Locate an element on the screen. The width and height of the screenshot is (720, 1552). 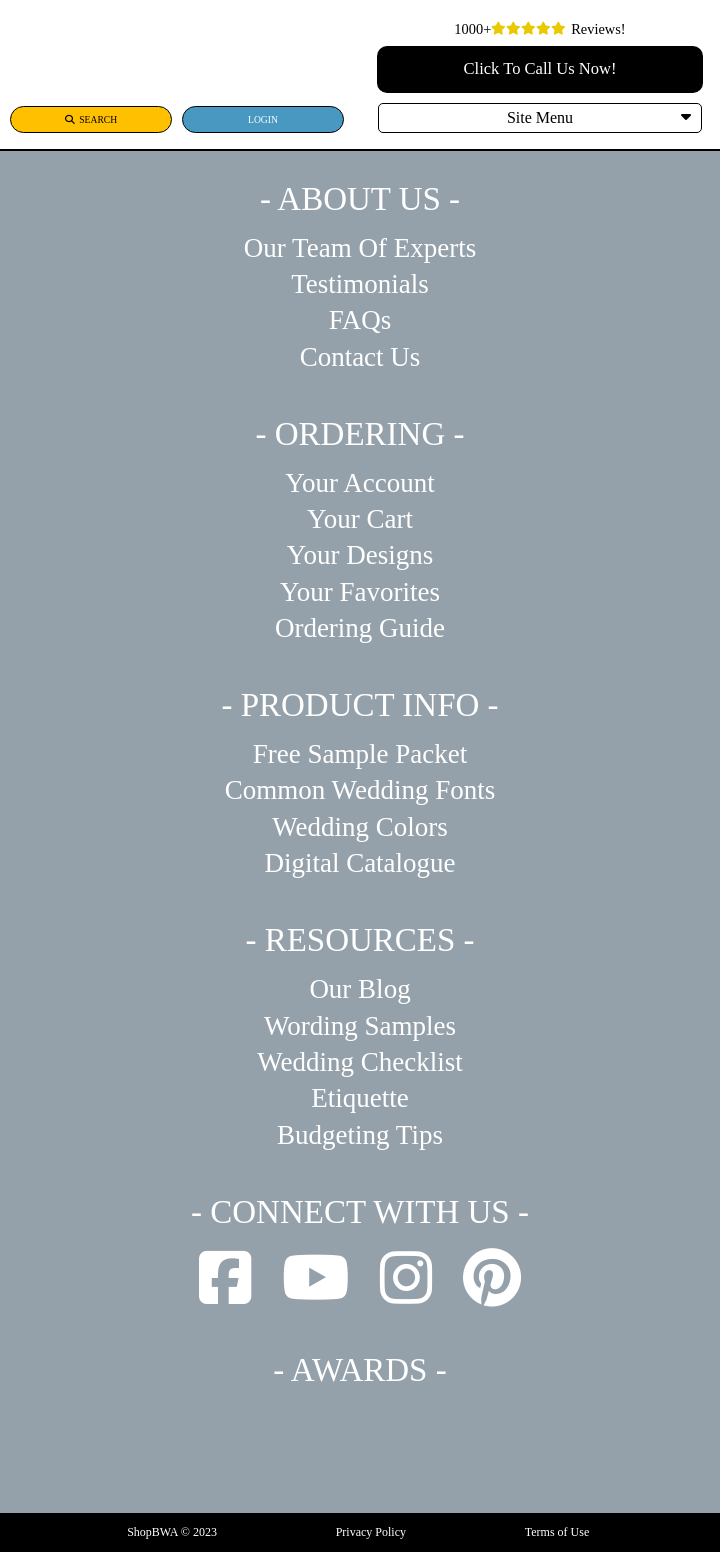
Our Blog is located at coordinates (359, 989).